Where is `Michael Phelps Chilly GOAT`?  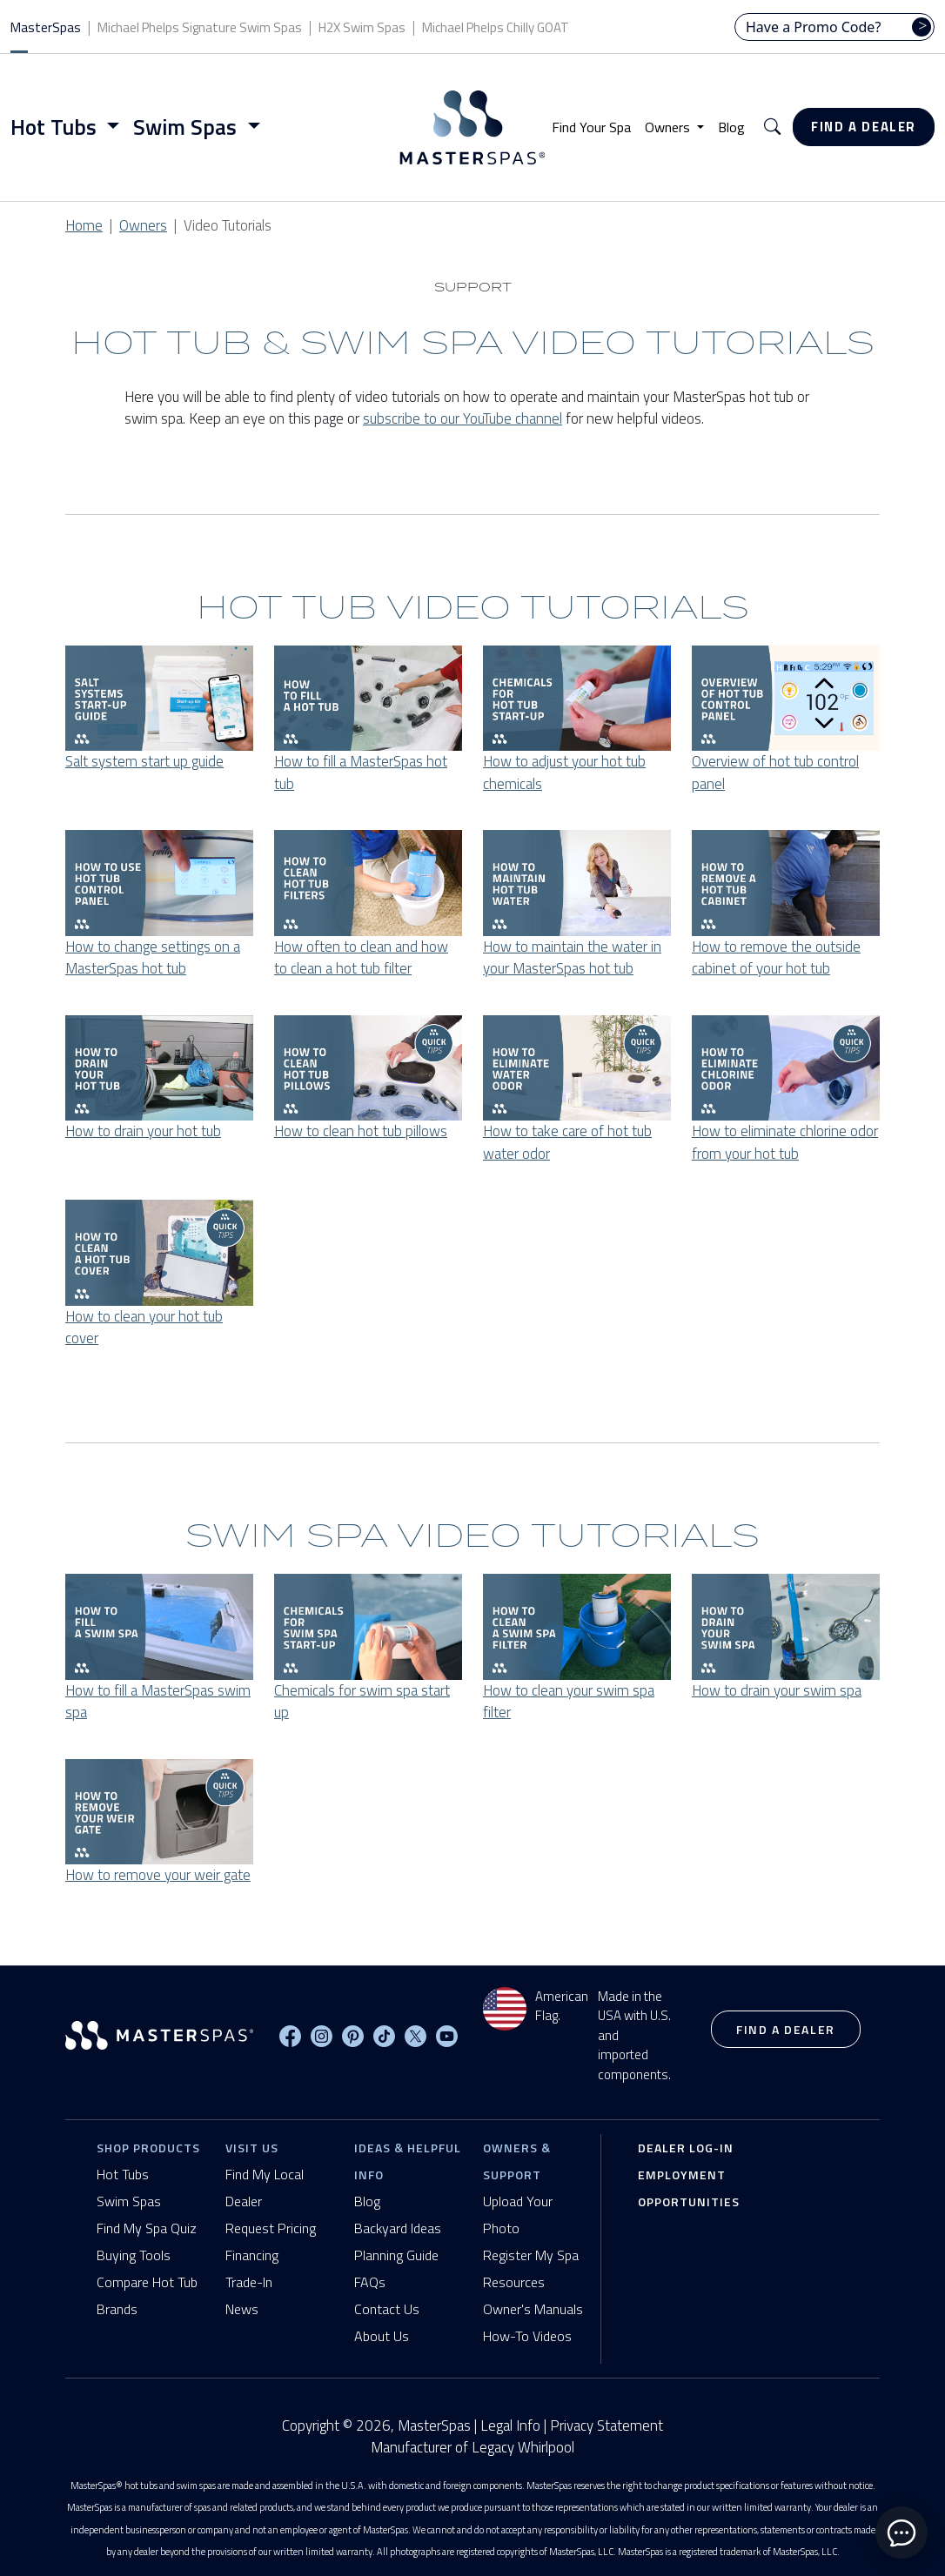 Michael Phelps Chilly GOAT is located at coordinates (495, 27).